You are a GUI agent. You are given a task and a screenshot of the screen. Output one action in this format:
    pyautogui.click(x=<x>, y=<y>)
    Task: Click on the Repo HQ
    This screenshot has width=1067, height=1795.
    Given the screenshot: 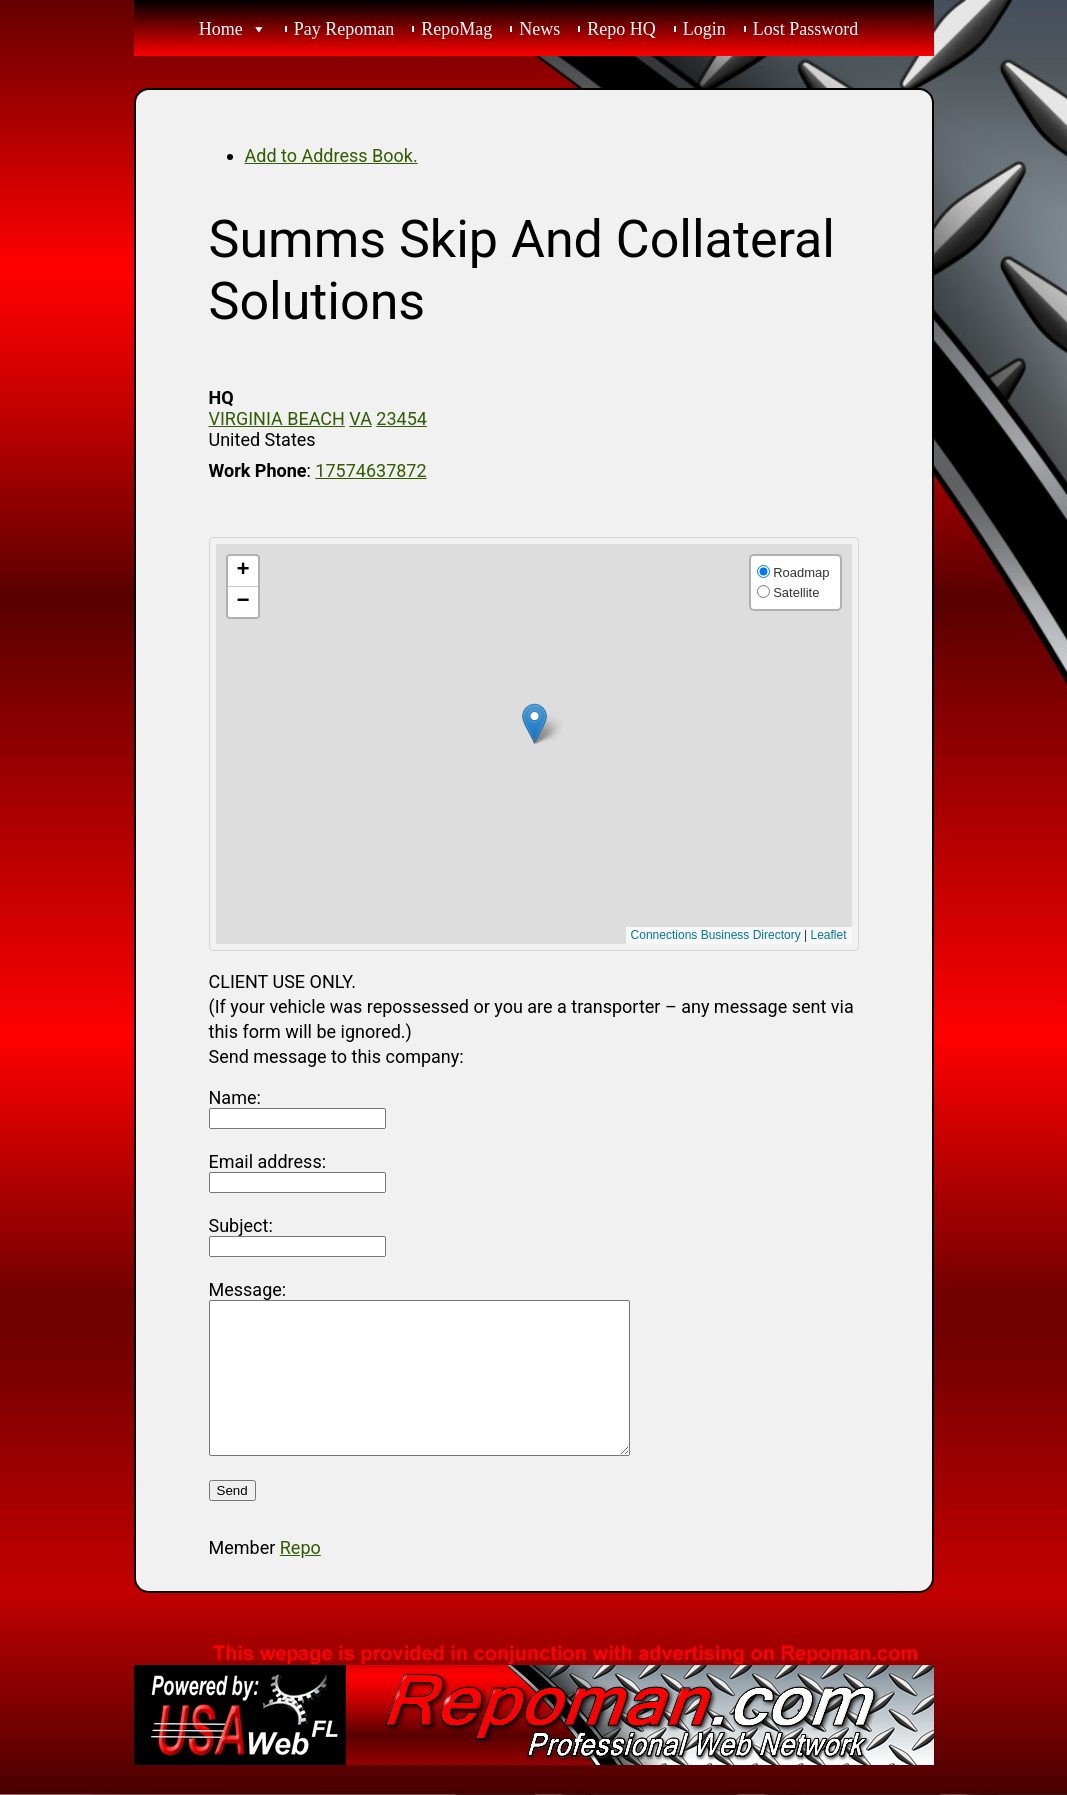 What is the action you would take?
    pyautogui.click(x=621, y=29)
    